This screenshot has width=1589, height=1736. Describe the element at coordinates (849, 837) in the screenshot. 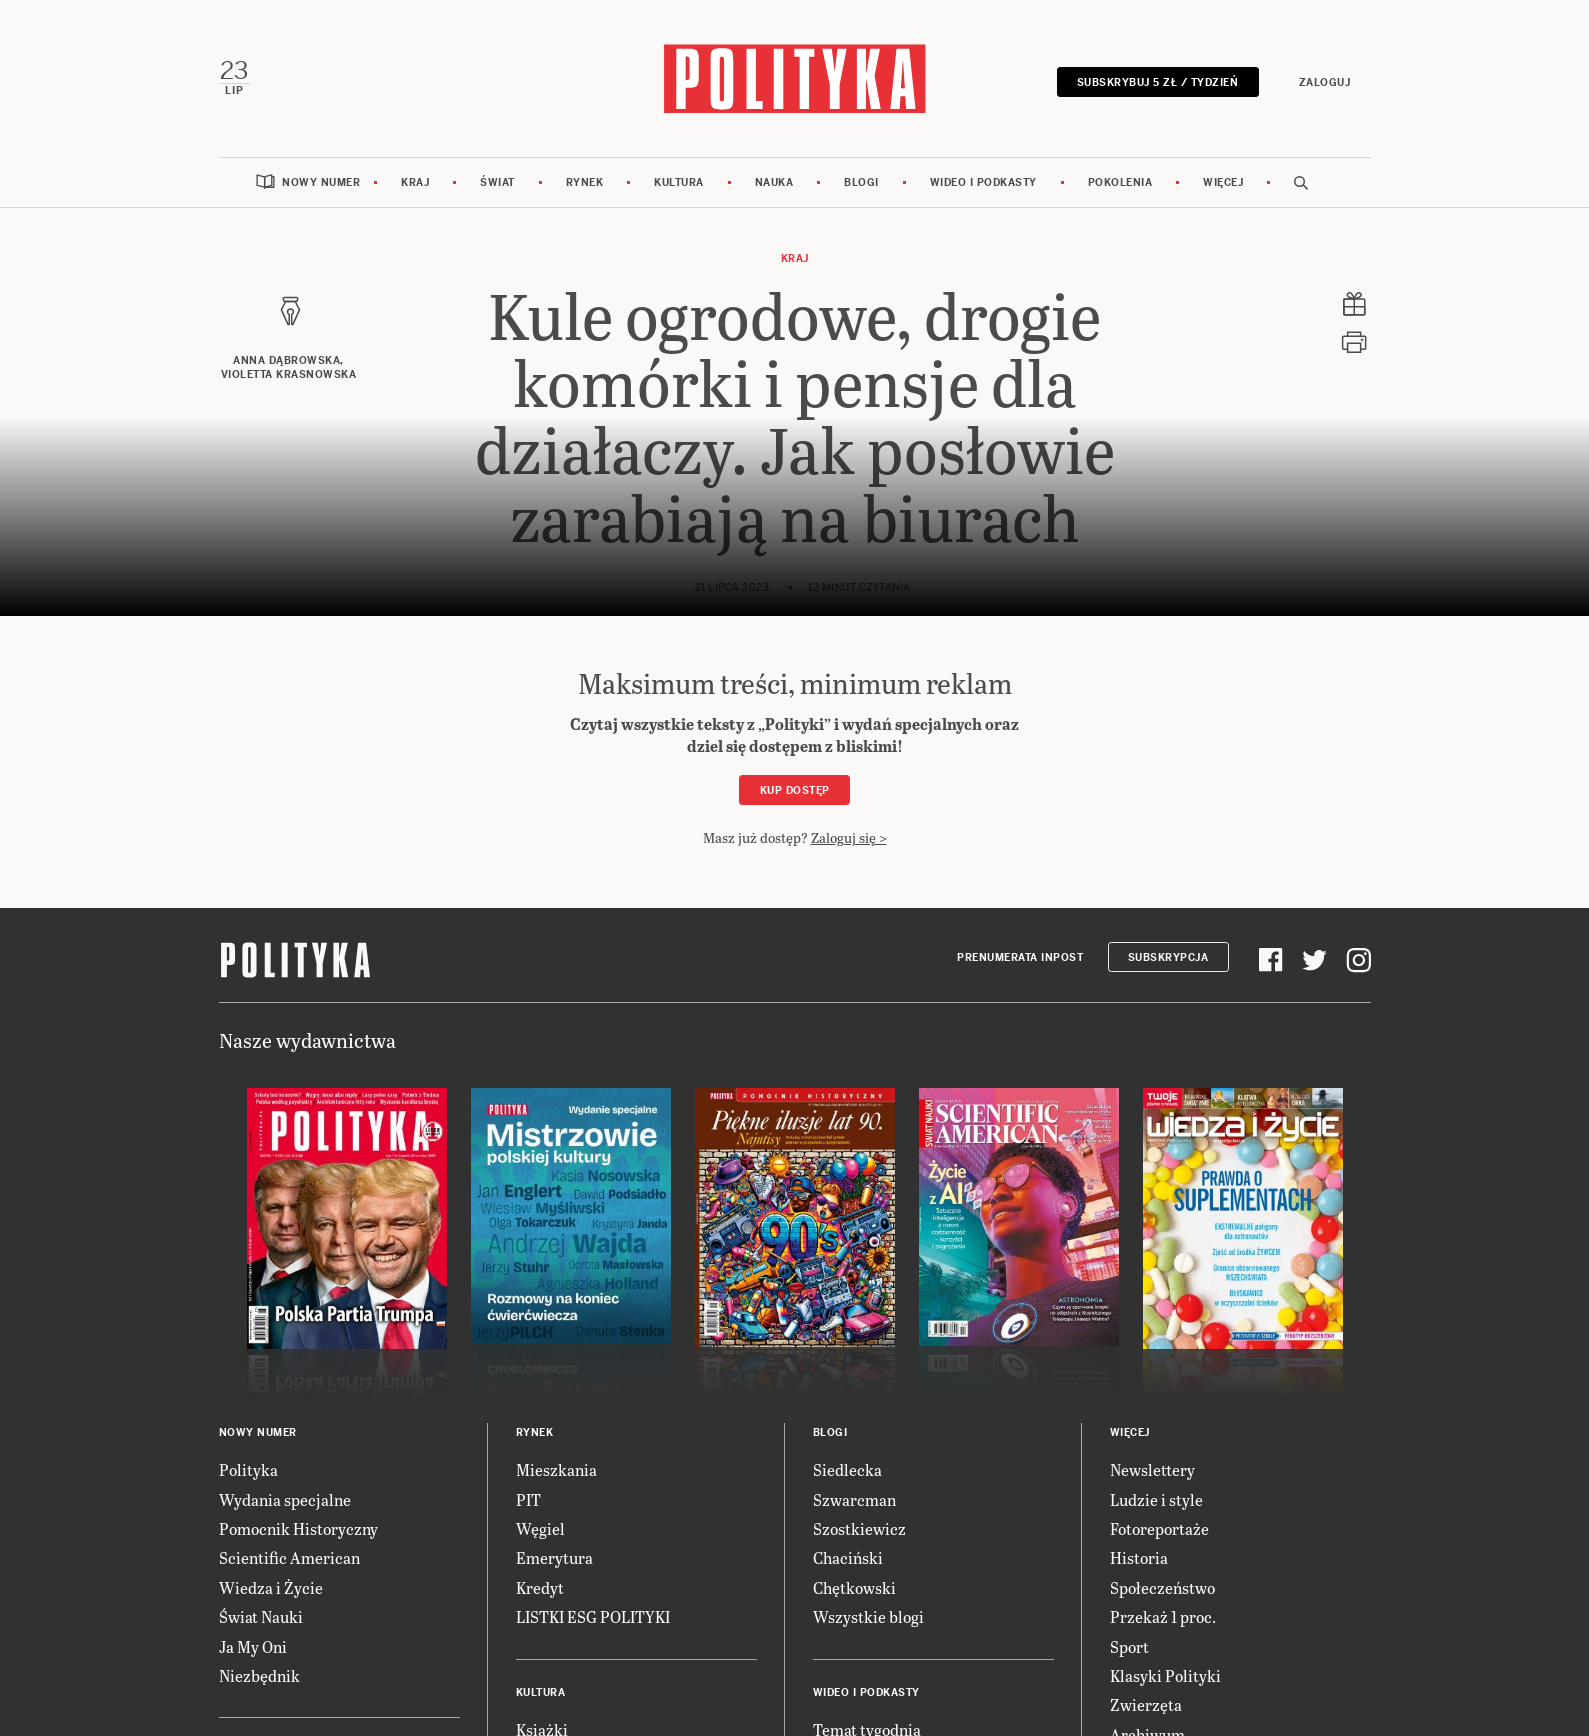

I see `Zaloguj się >` at that location.